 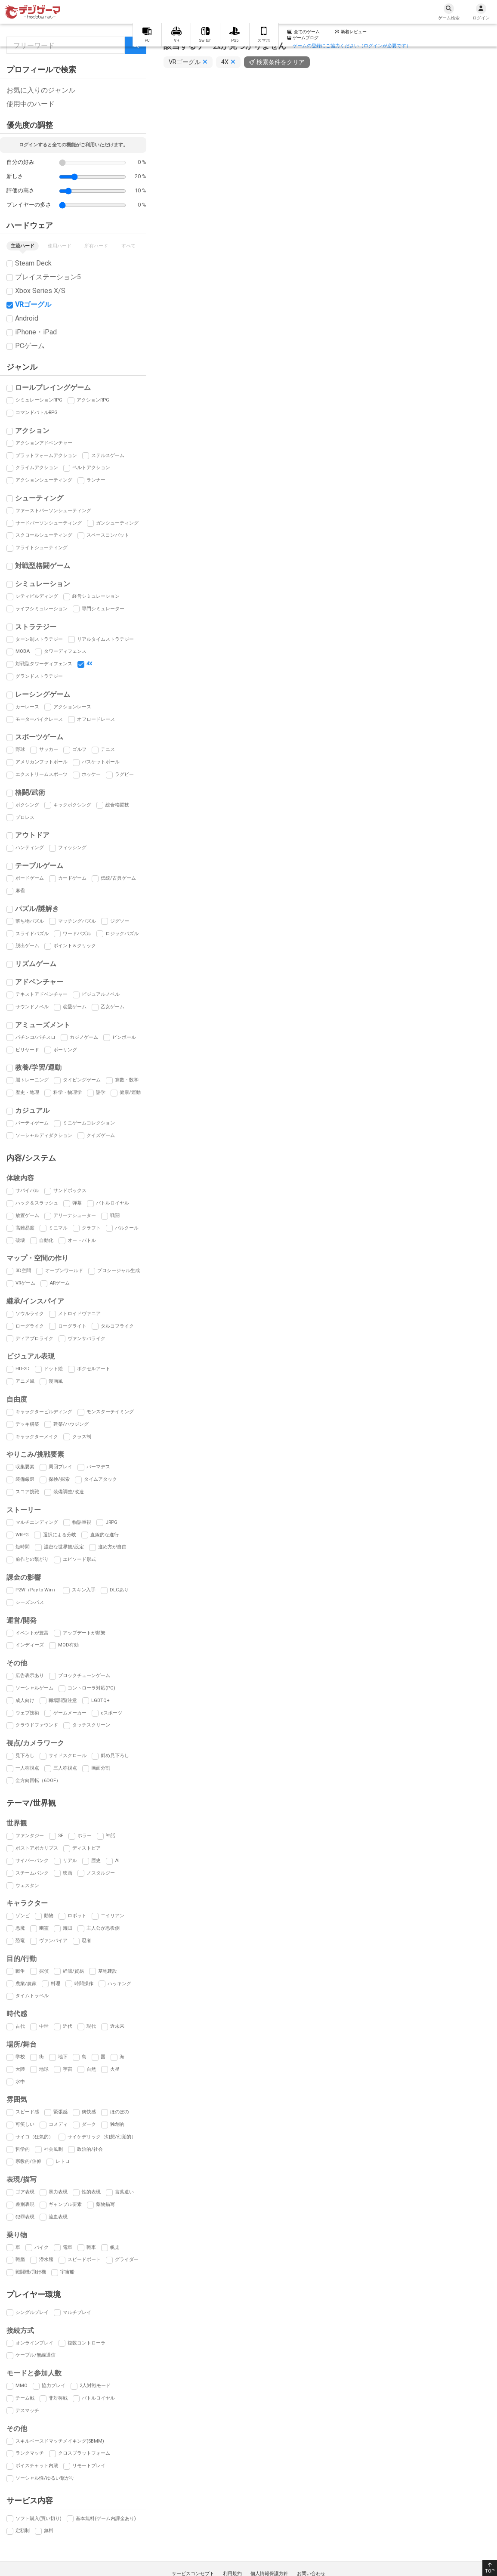 What do you see at coordinates (22, 1535) in the screenshot?
I see `WRPG` at bounding box center [22, 1535].